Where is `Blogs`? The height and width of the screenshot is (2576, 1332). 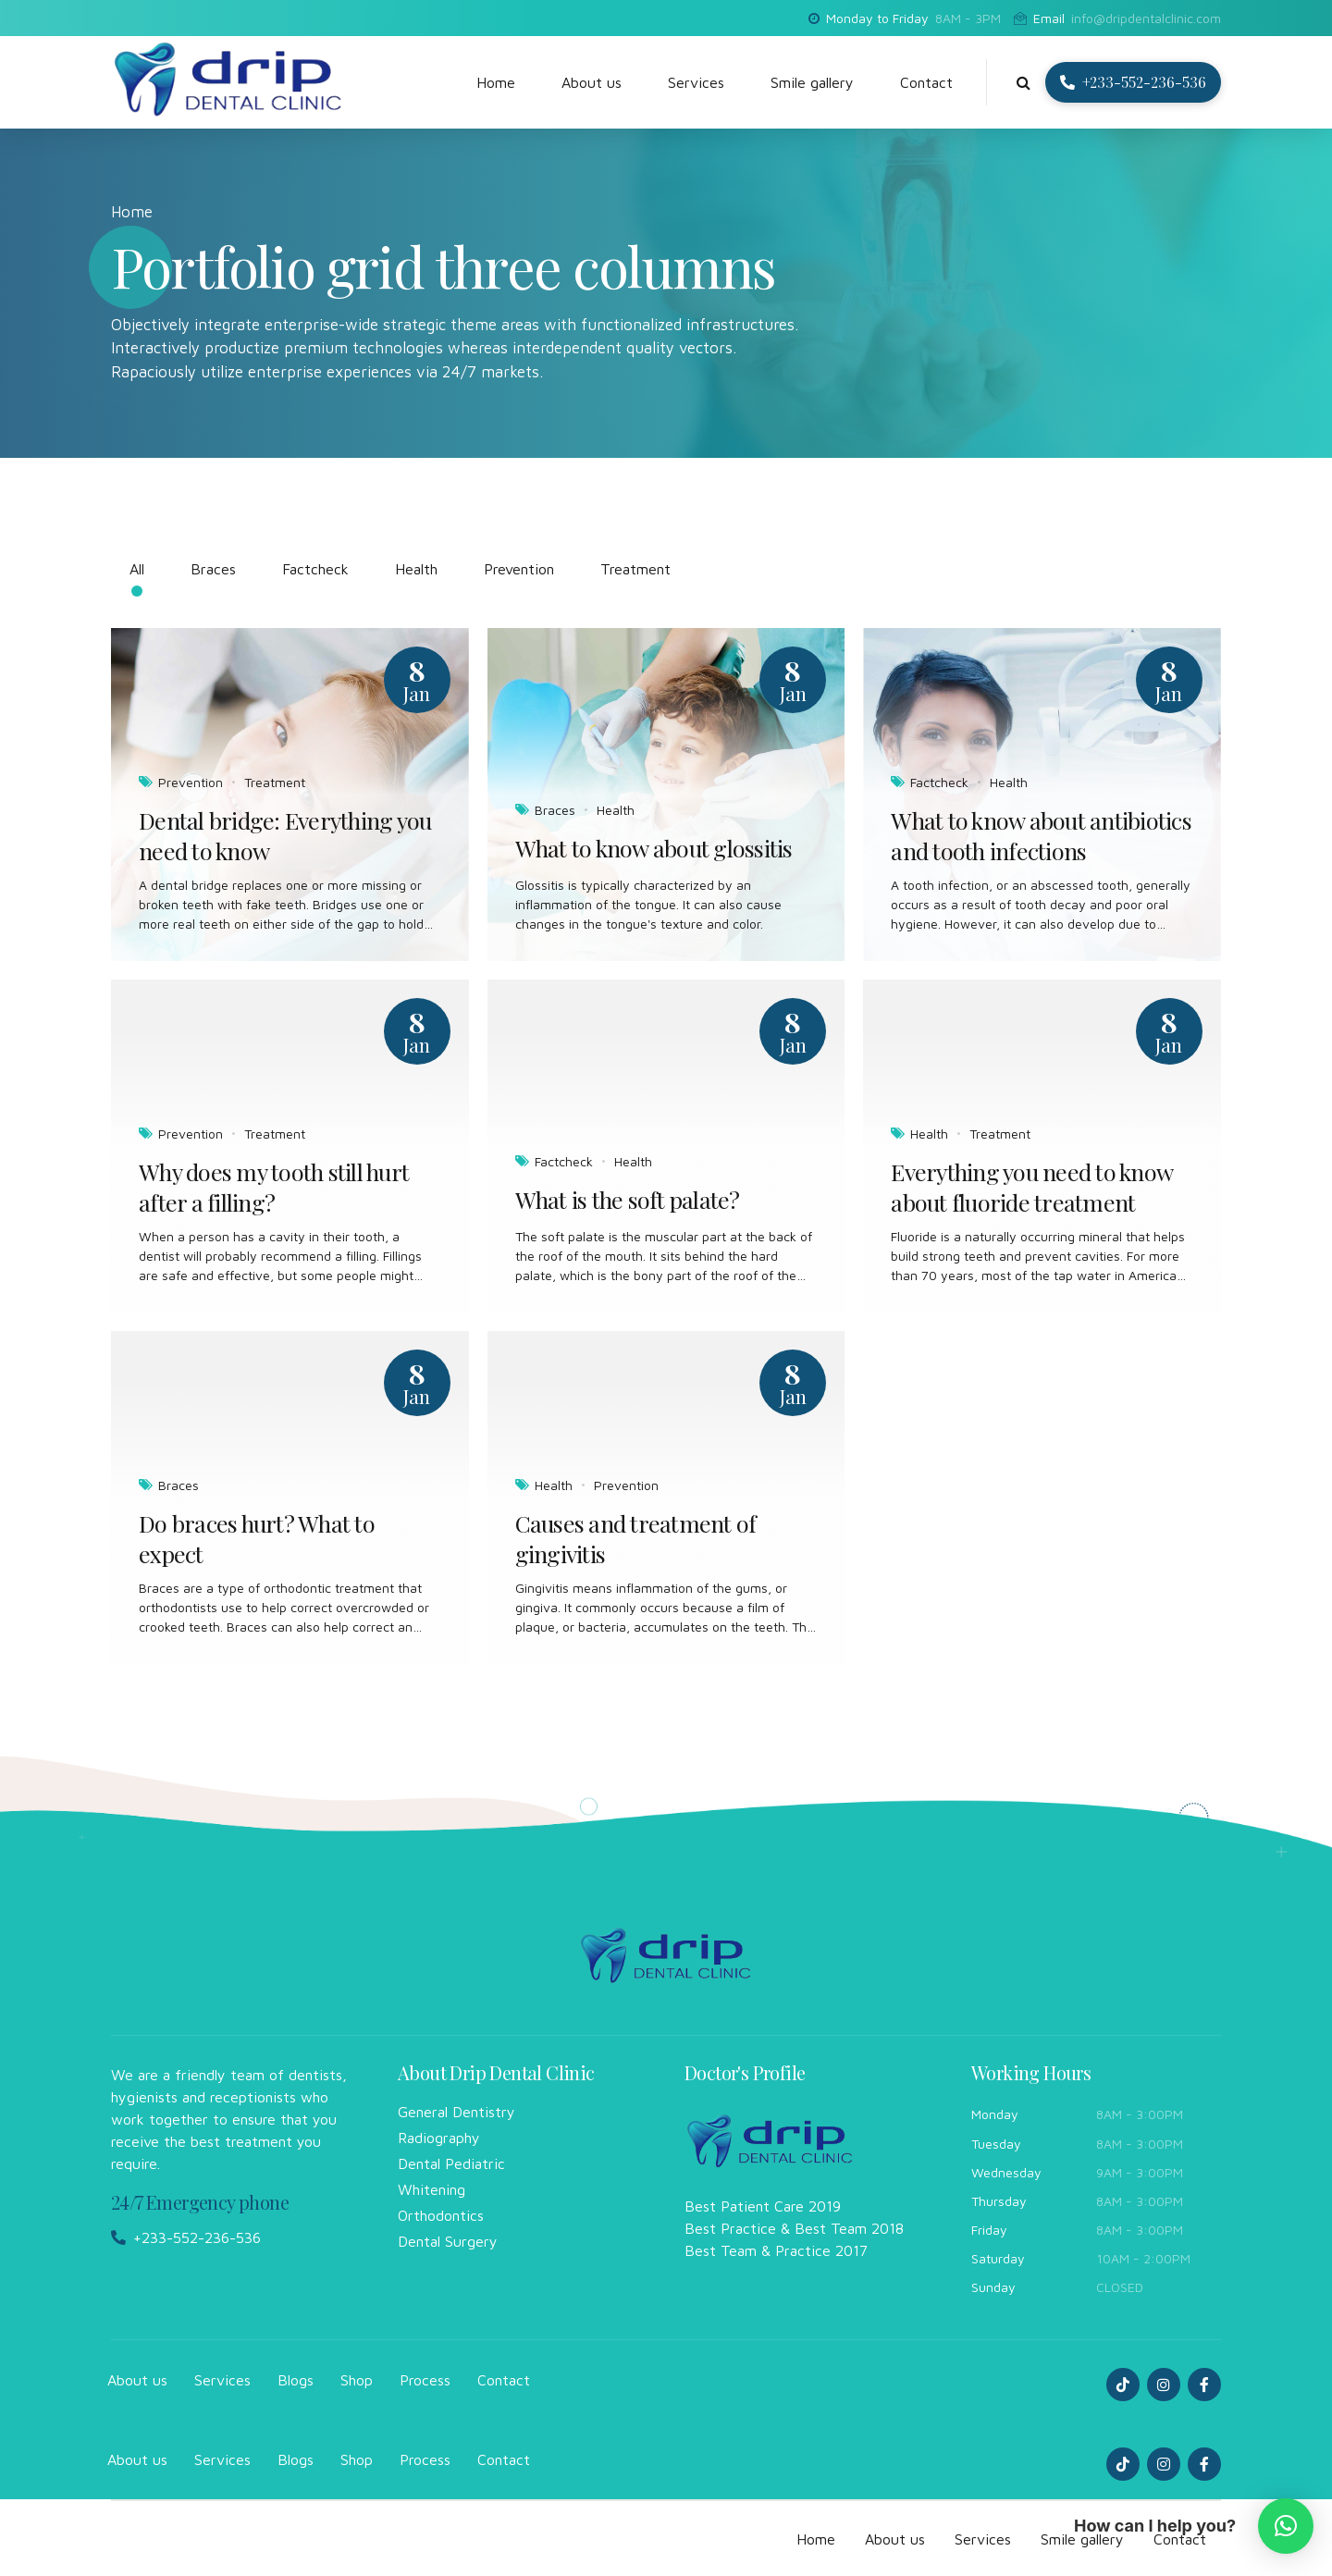 Blogs is located at coordinates (296, 2380).